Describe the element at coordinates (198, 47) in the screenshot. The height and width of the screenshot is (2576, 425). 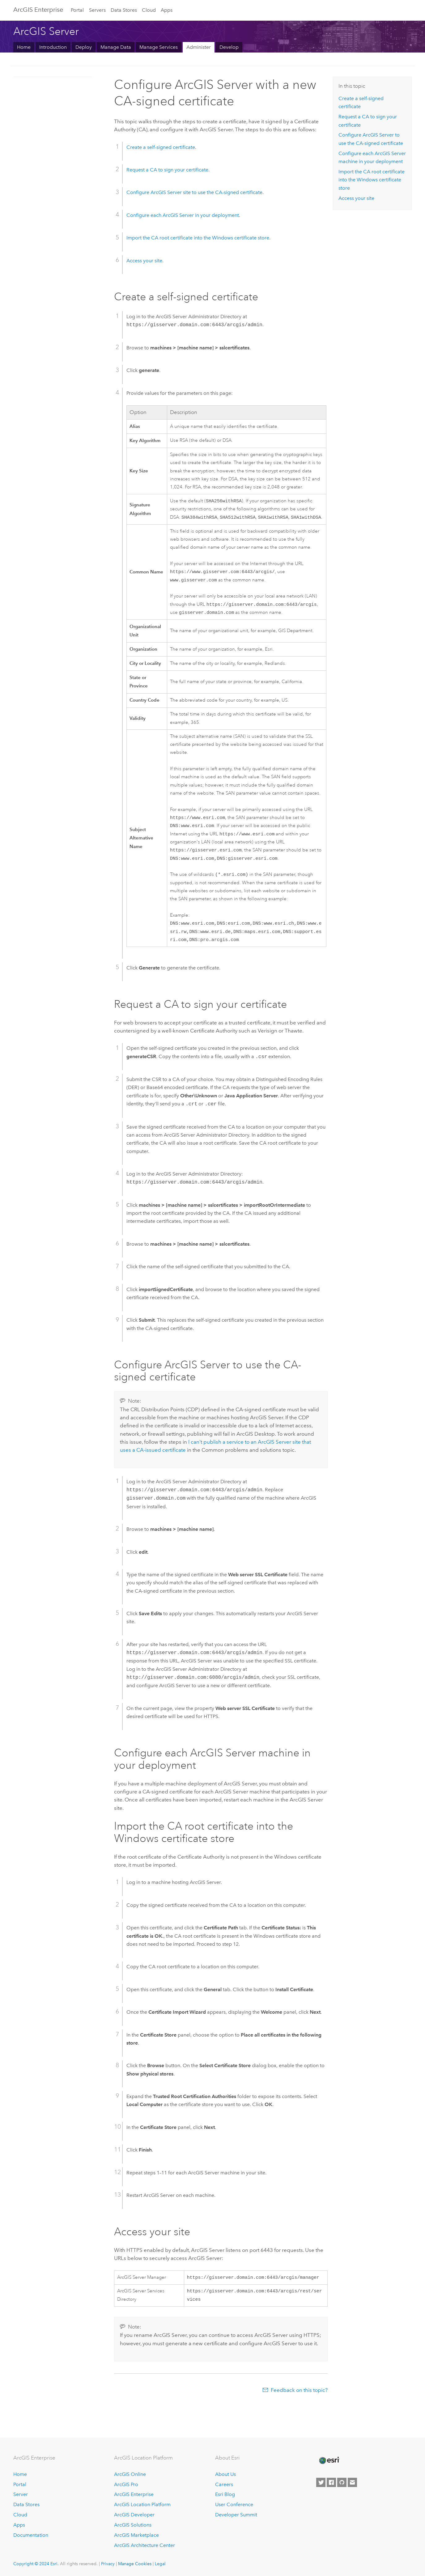
I see `Administer` at that location.